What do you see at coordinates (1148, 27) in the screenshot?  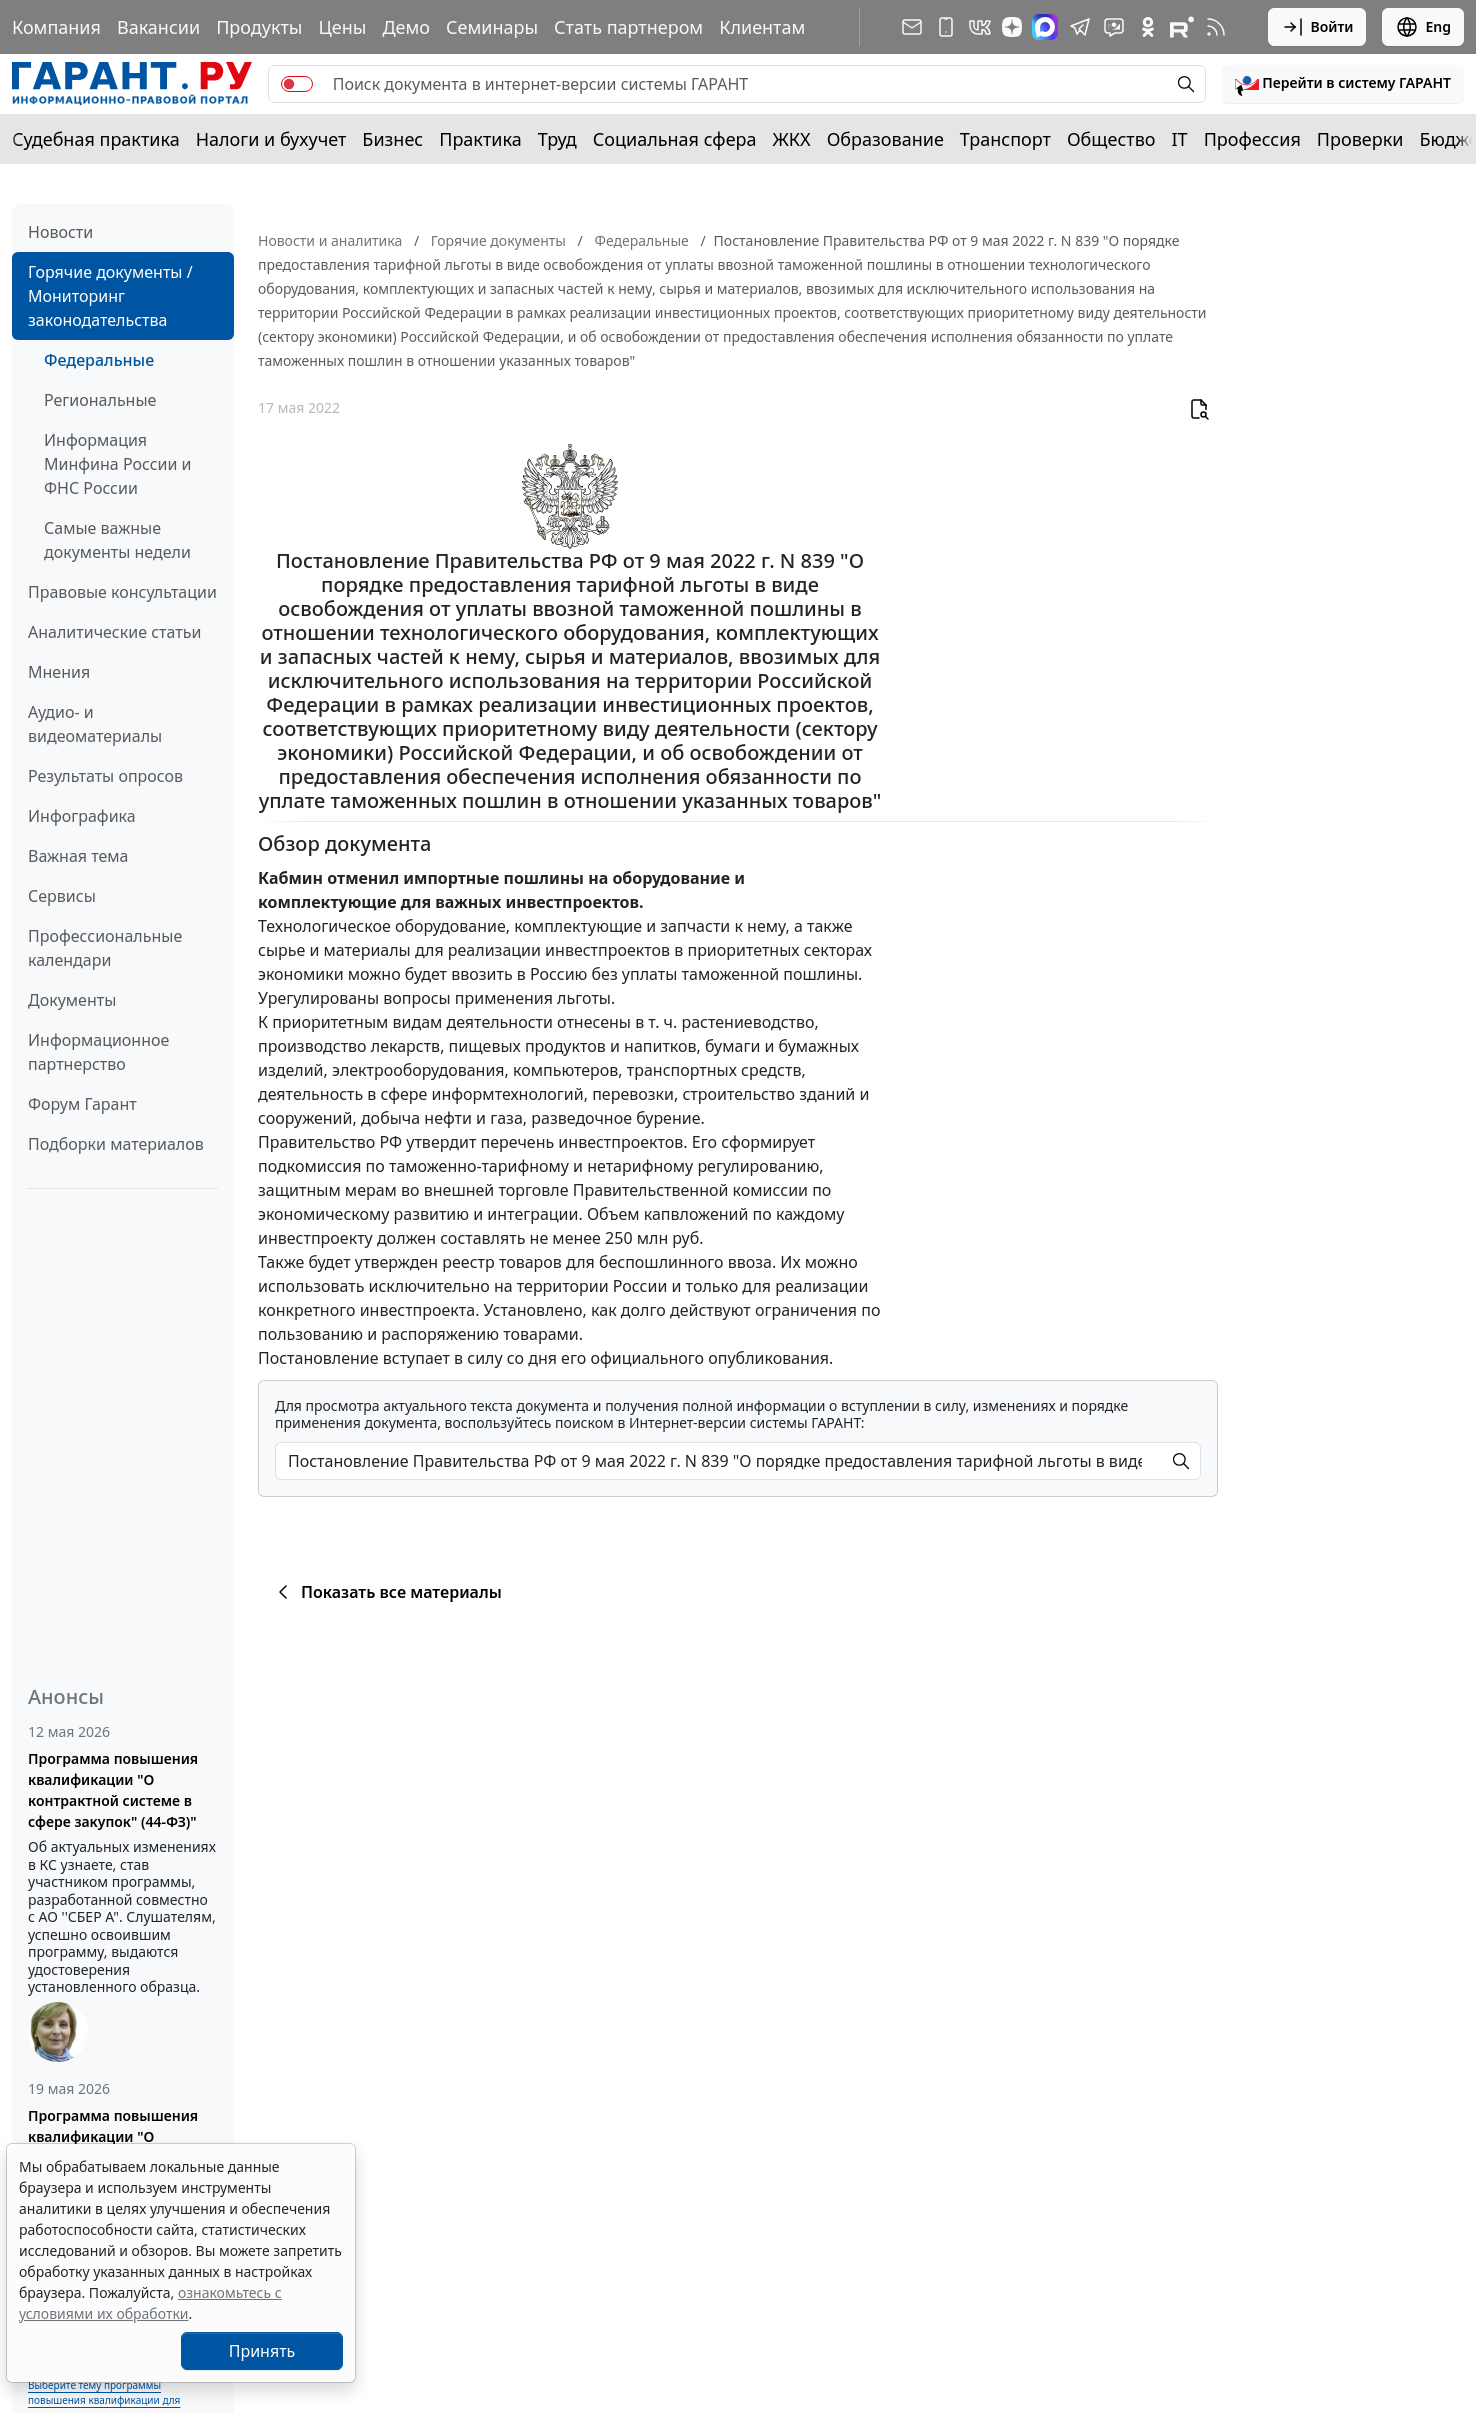 I see `[ГАРАНТ в Одноклассниках]` at bounding box center [1148, 27].